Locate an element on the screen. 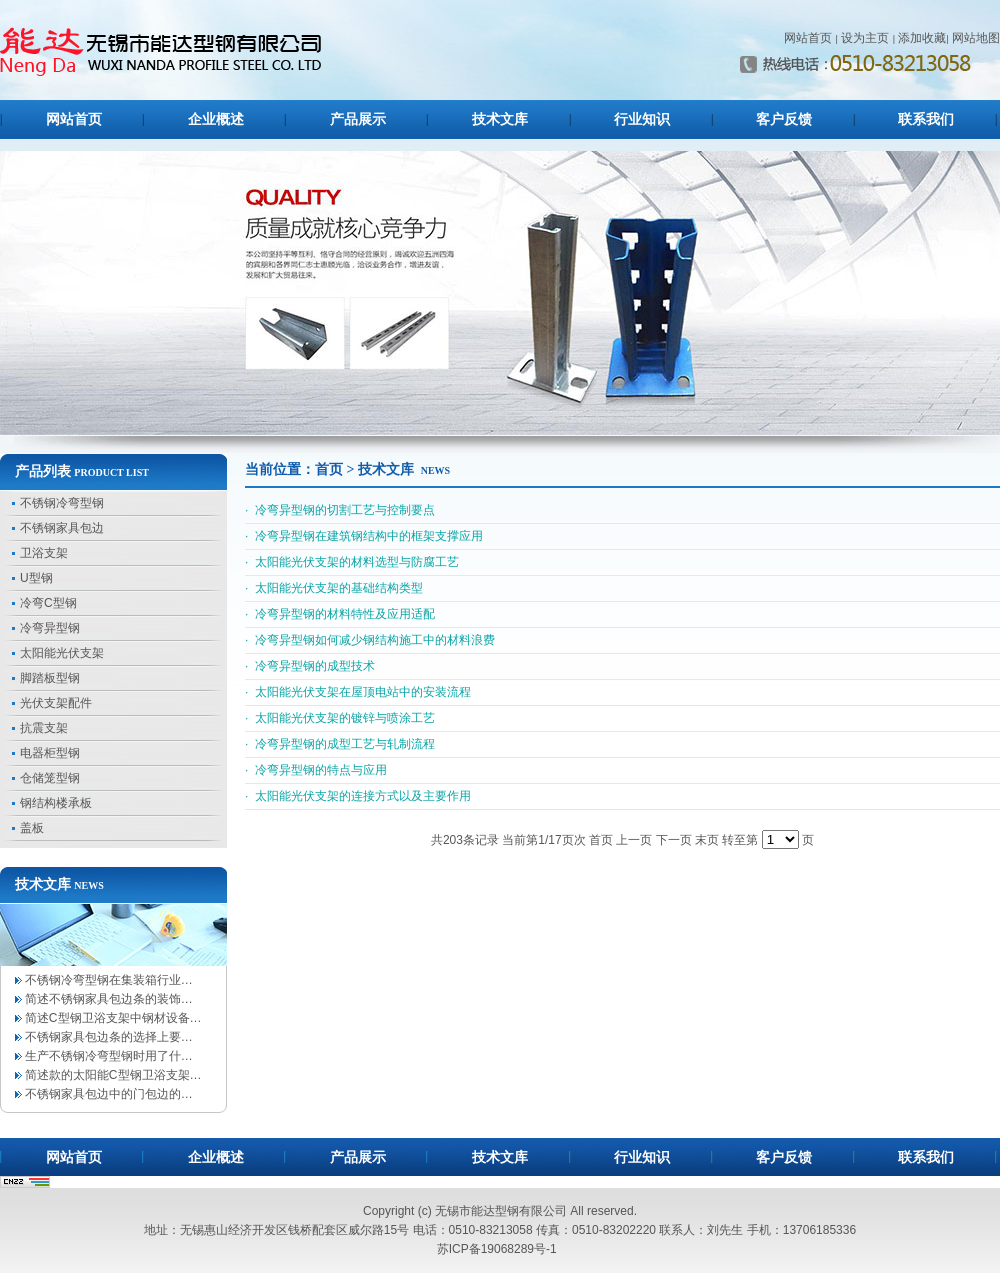 This screenshot has width=1000, height=1273. 技术文库 is located at coordinates (500, 119).